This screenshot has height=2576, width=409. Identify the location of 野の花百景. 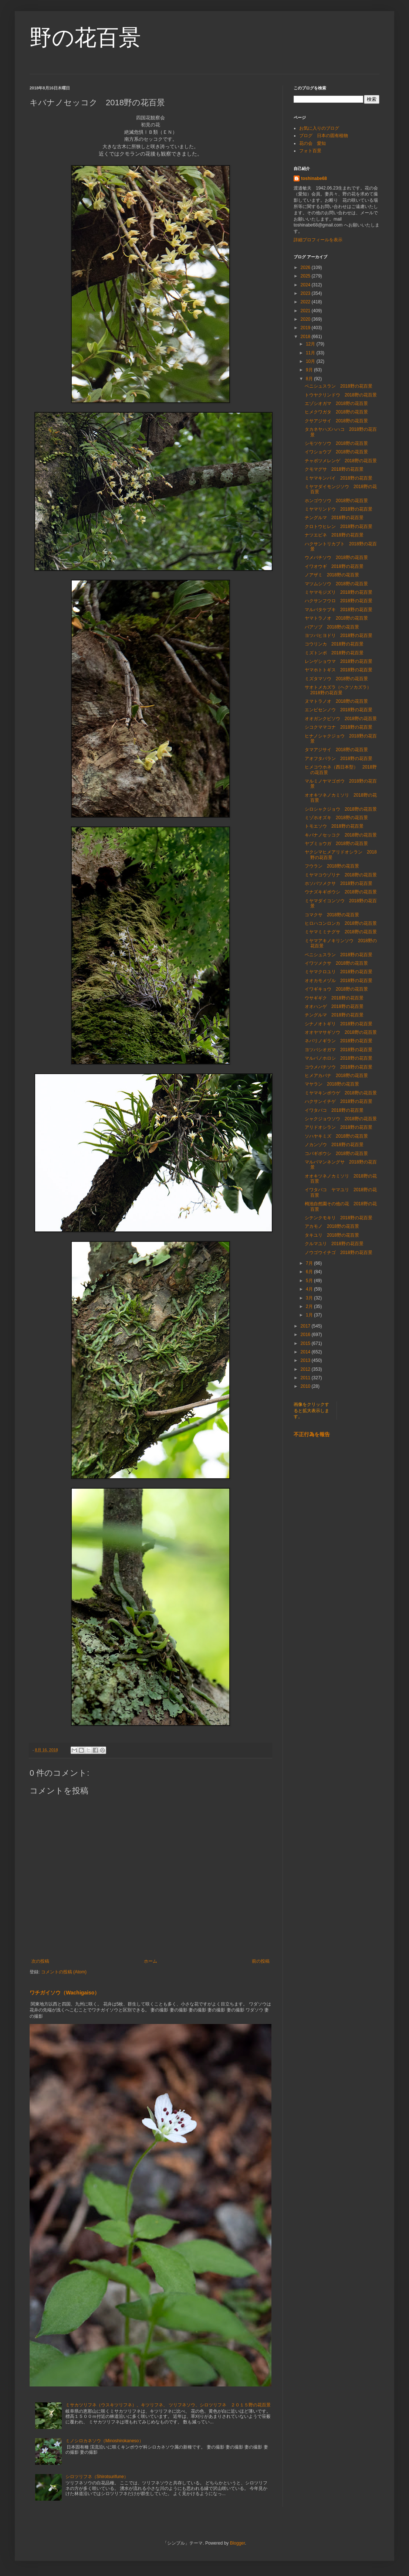
(85, 37).